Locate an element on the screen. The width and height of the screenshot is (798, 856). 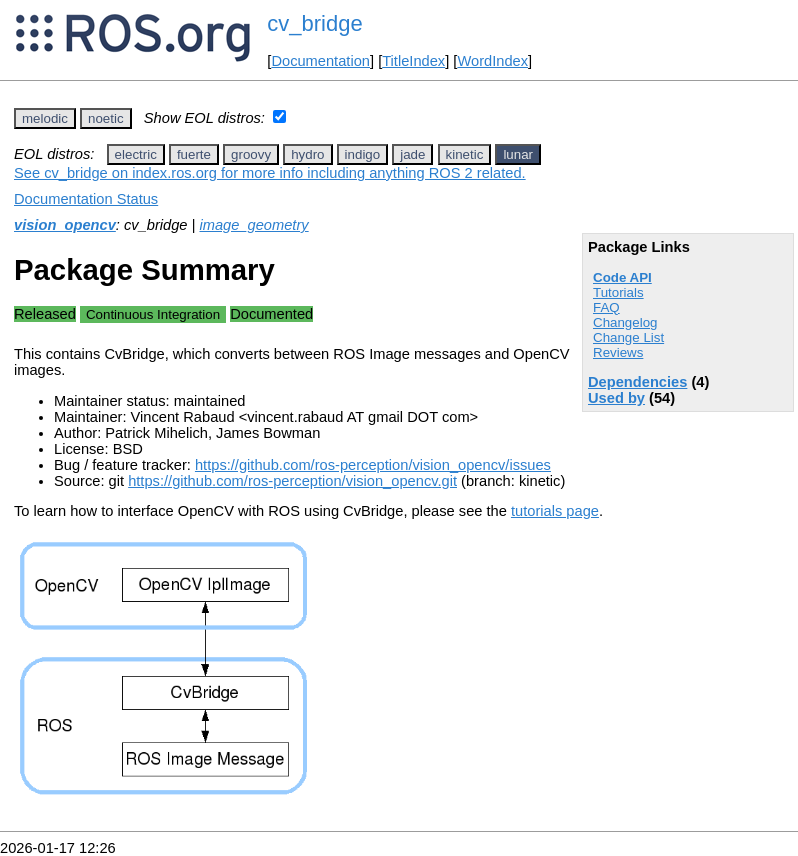
lunar is located at coordinates (518, 154).